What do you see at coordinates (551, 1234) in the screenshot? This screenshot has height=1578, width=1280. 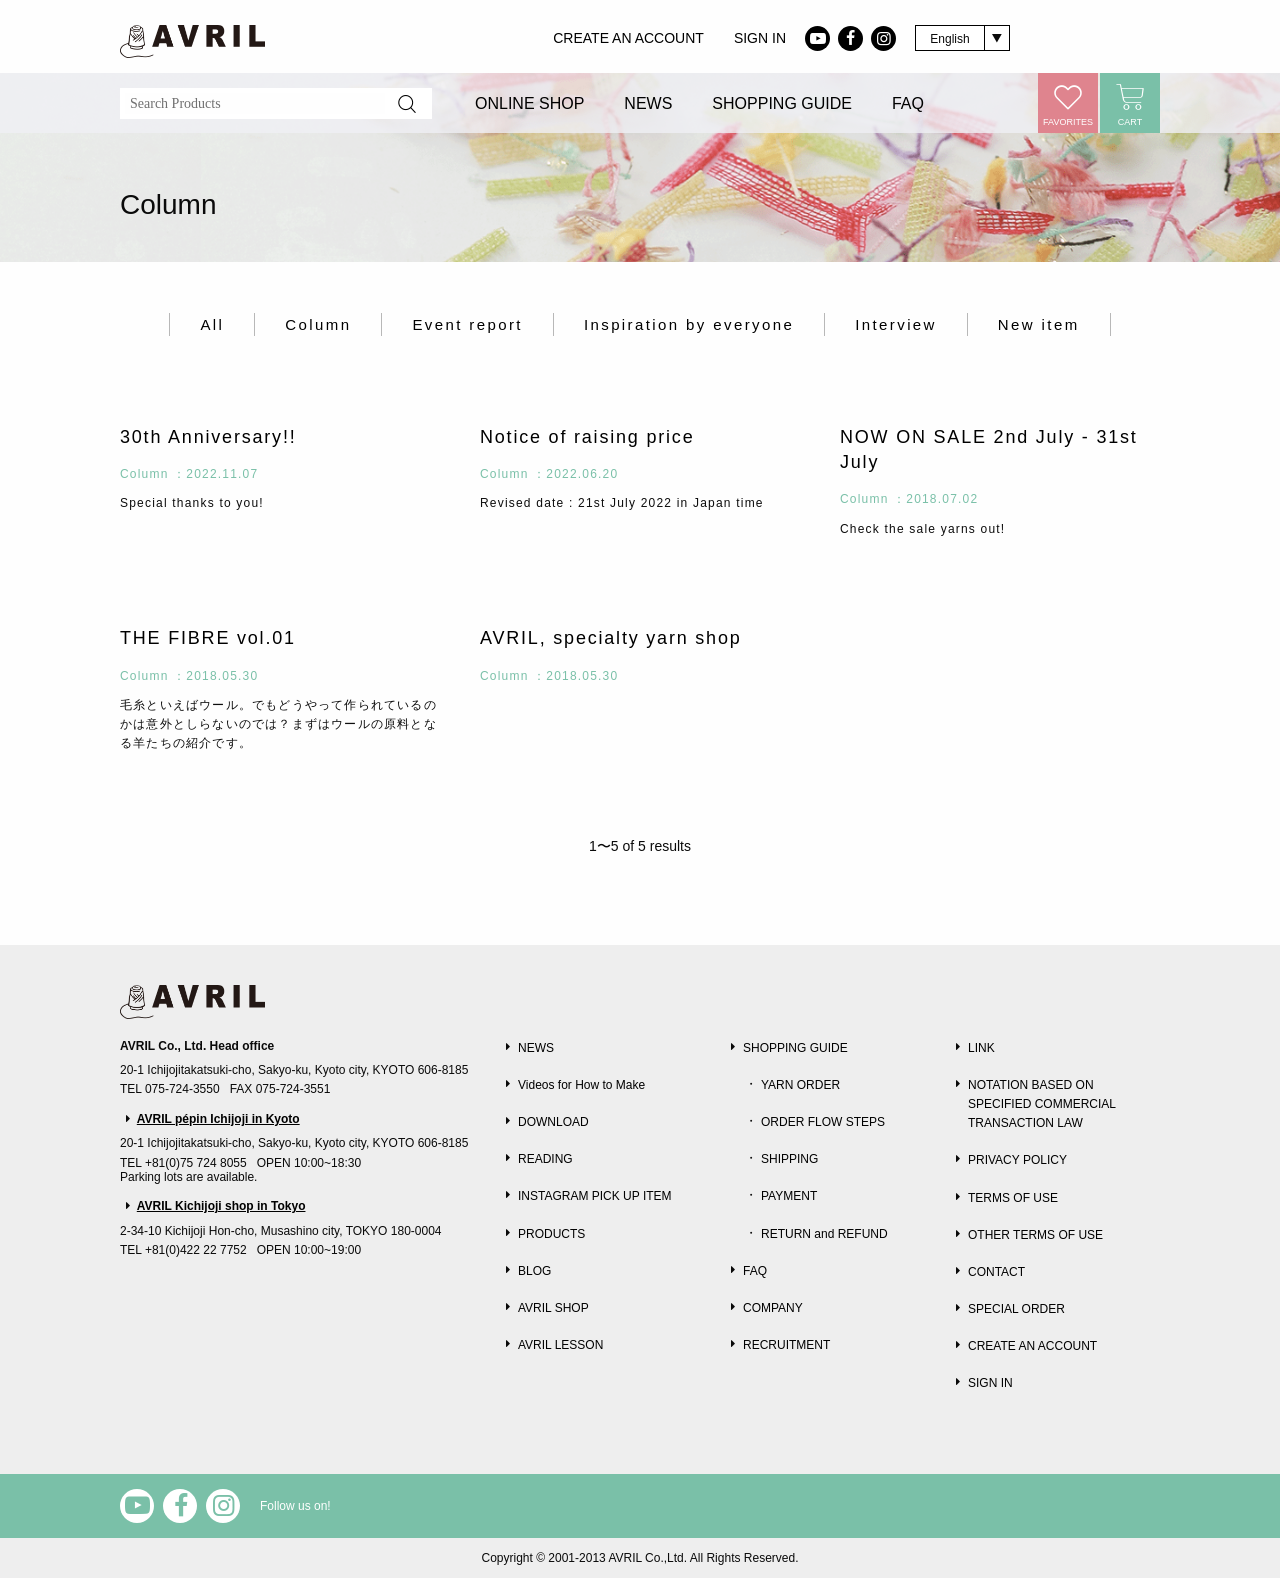 I see `PRODUCTS` at bounding box center [551, 1234].